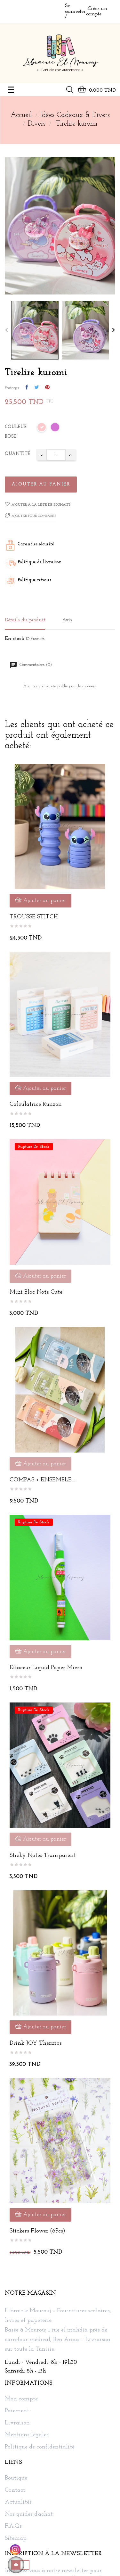 The height and width of the screenshot is (2576, 120). Describe the element at coordinates (36, 388) in the screenshot. I see `Tweet` at that location.